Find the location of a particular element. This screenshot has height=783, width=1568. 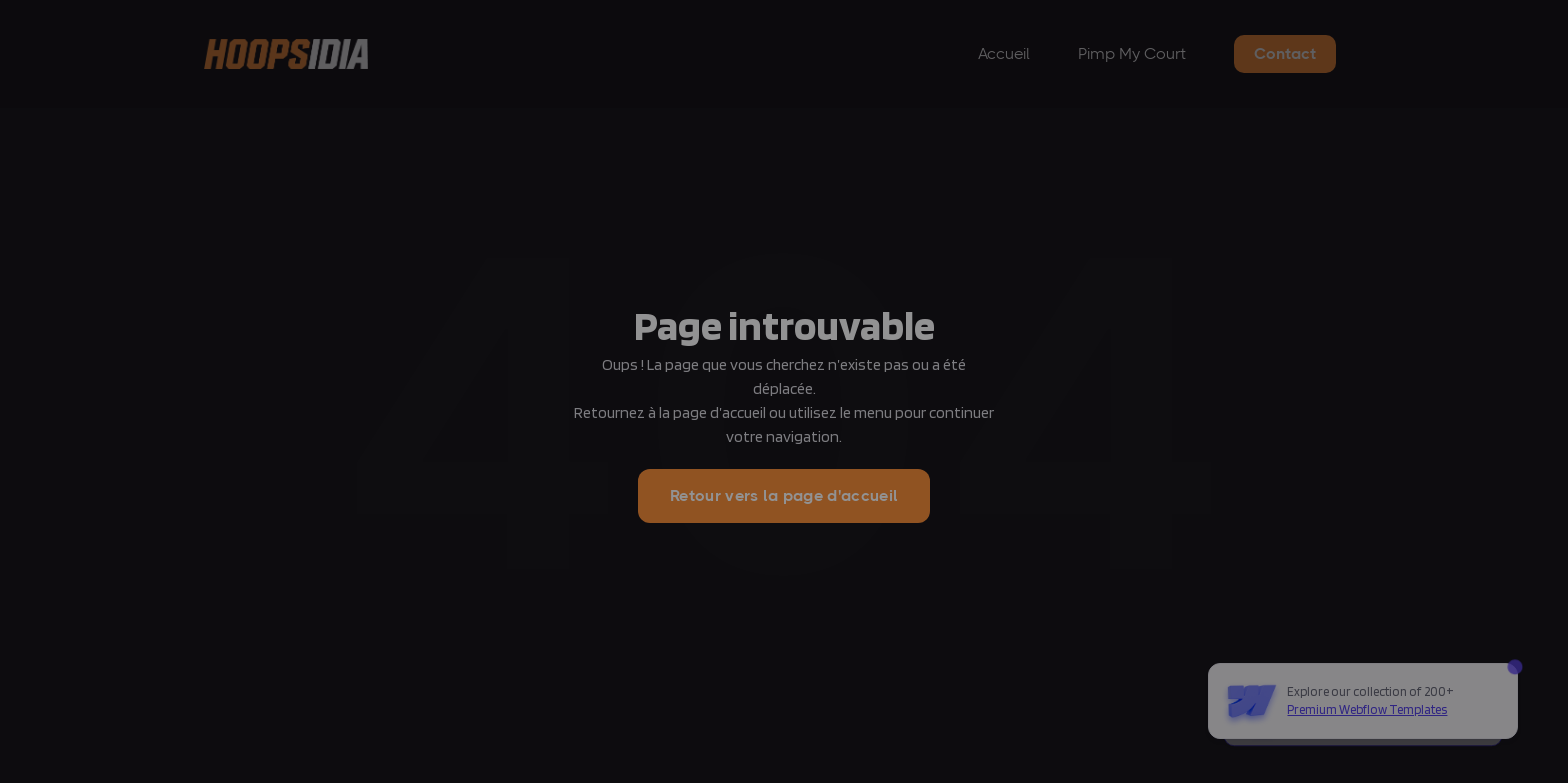

[home] is located at coordinates (286, 54).